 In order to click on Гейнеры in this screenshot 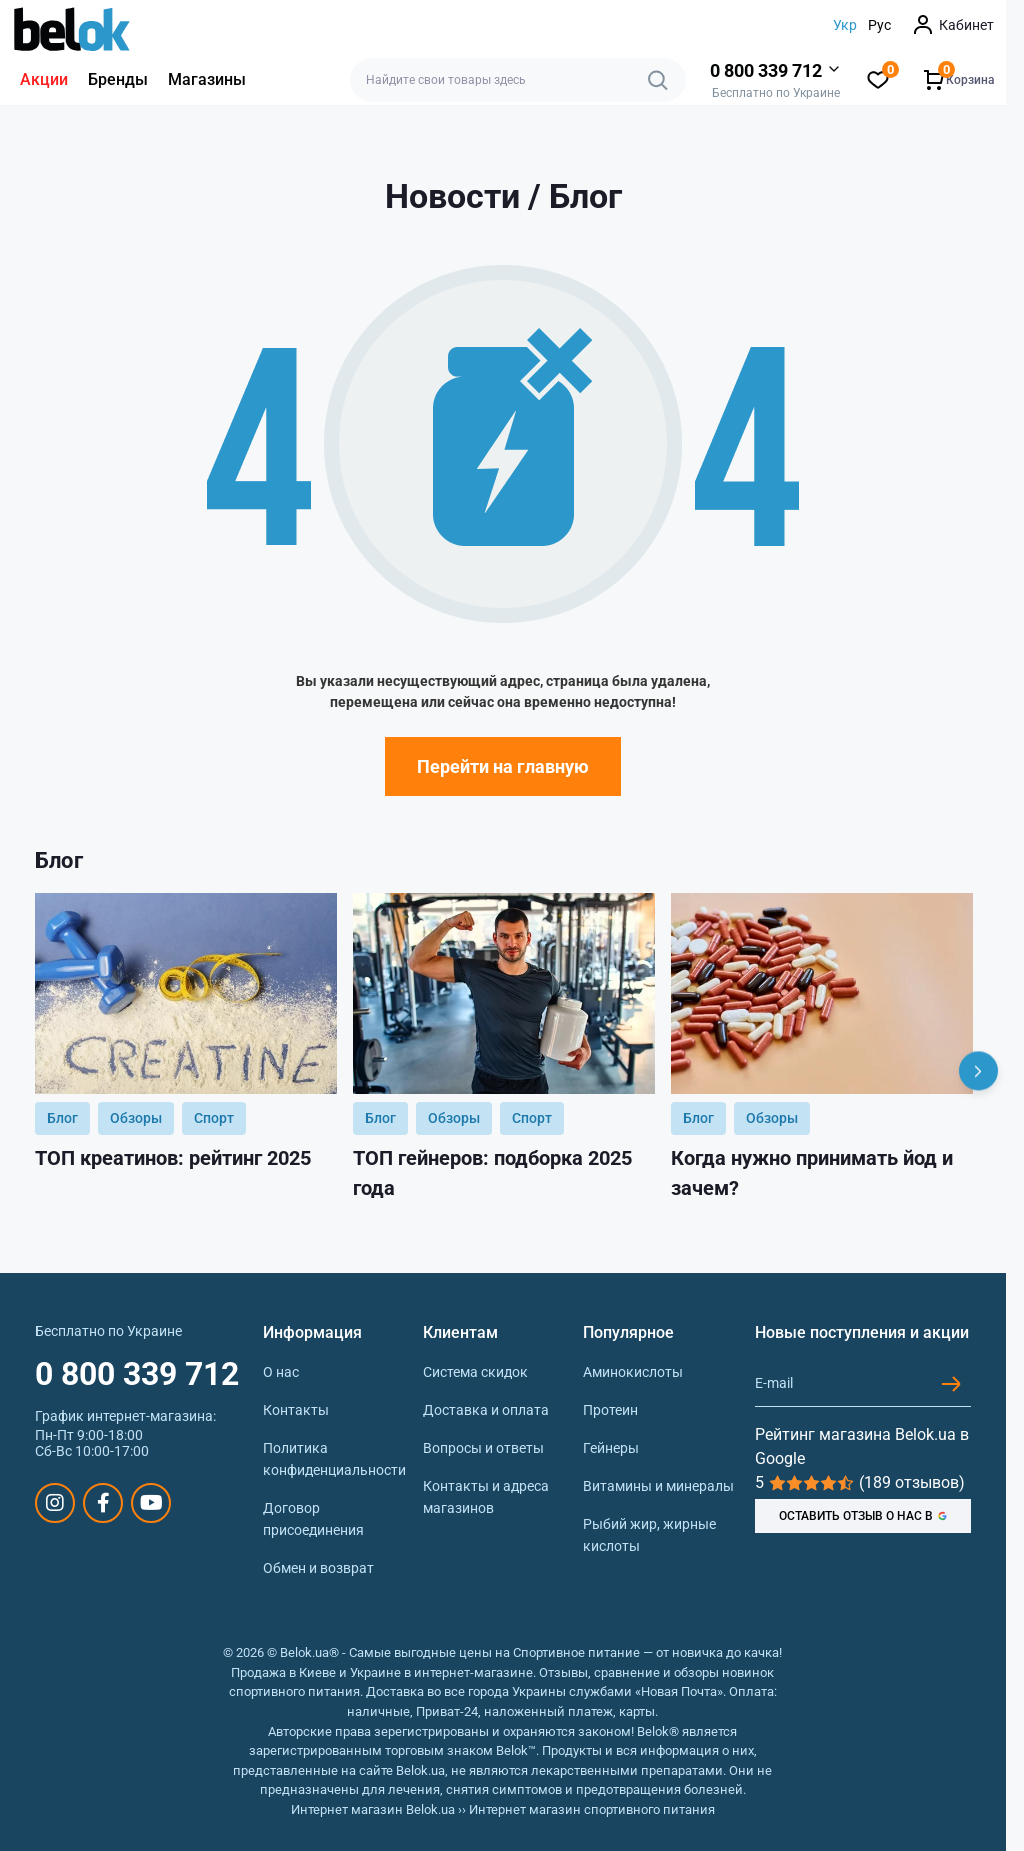, I will do `click(611, 1448)`.